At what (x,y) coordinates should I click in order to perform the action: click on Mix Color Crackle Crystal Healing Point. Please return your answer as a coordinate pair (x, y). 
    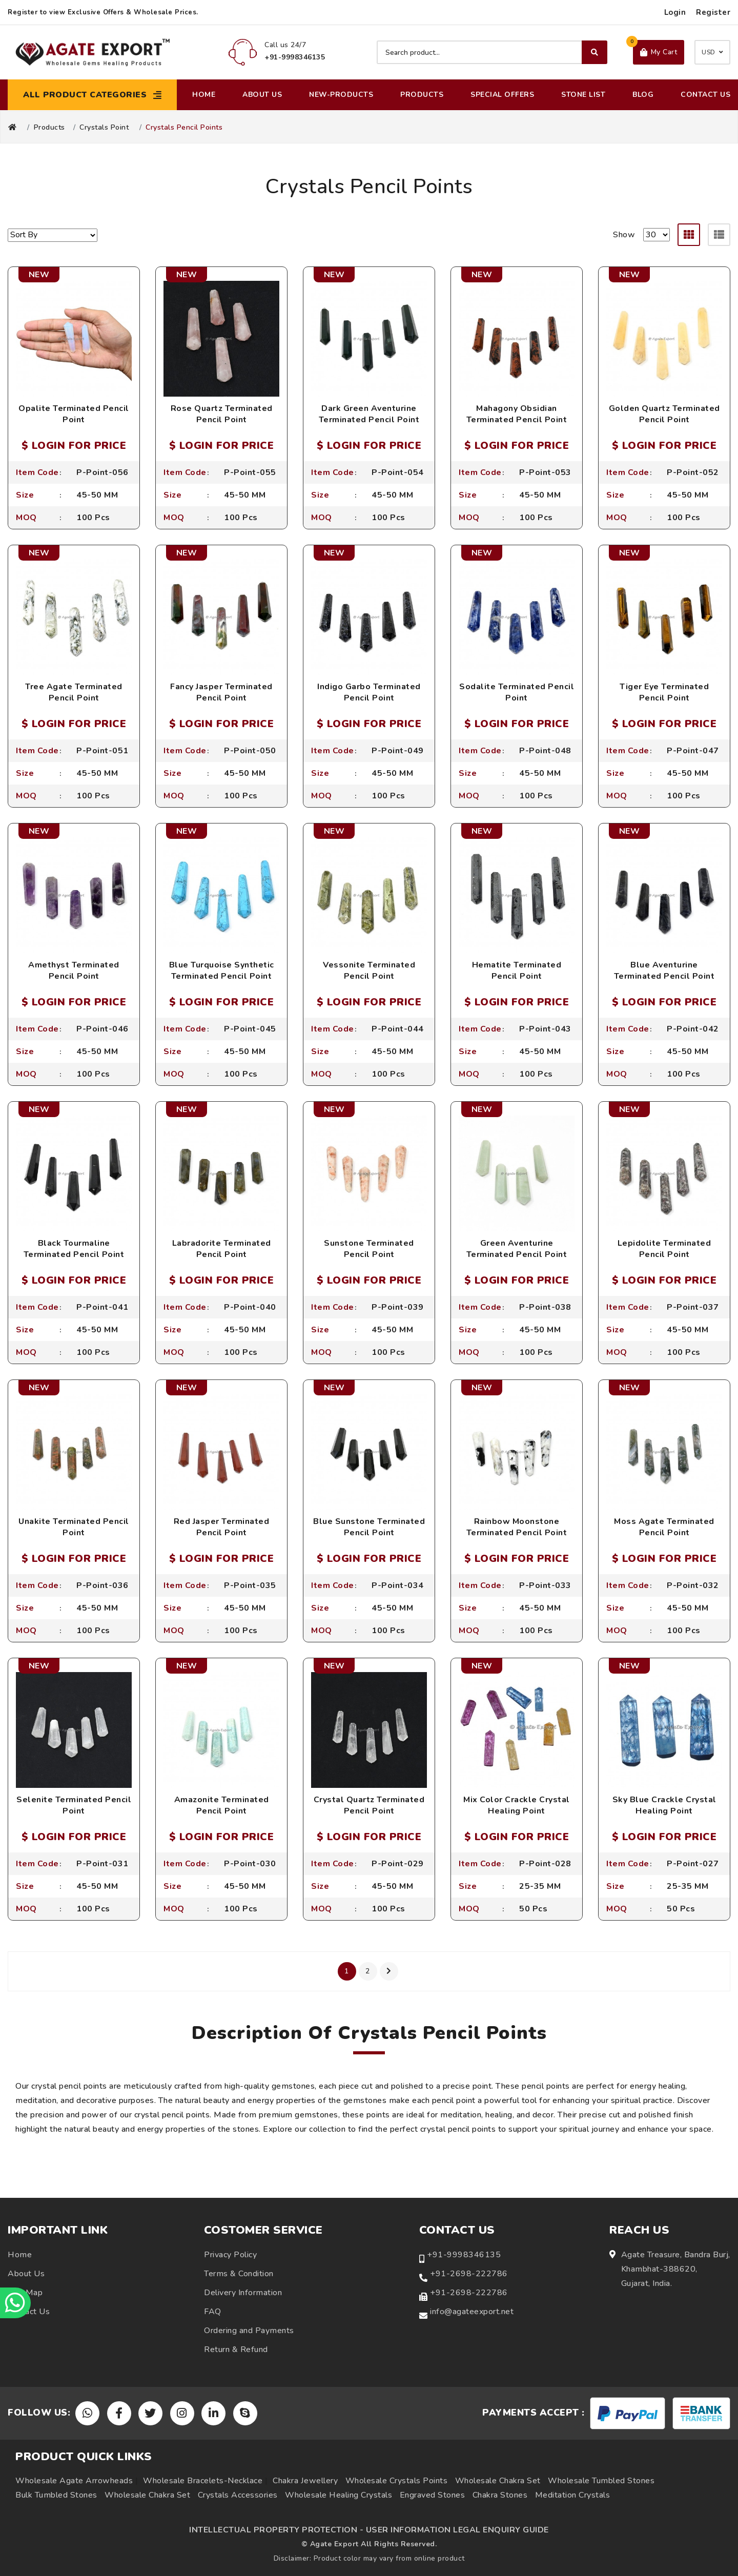
    Looking at the image, I should click on (516, 1805).